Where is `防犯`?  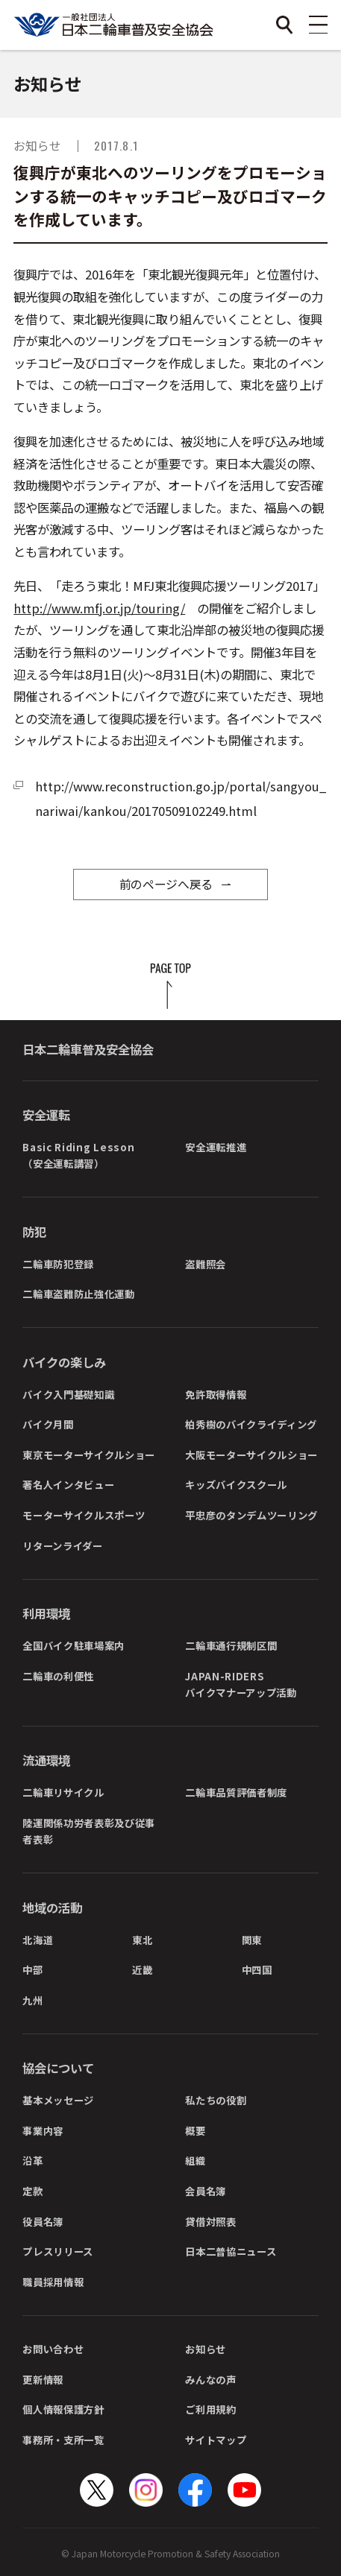
防犯 is located at coordinates (34, 1232).